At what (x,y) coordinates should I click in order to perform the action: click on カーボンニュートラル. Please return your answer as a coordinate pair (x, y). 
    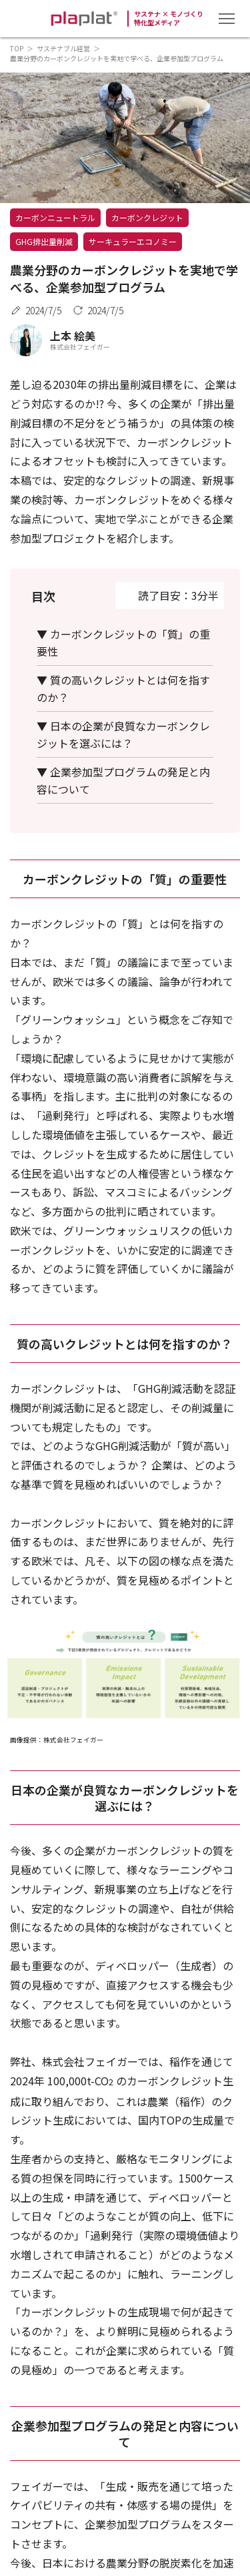
    Looking at the image, I should click on (55, 217).